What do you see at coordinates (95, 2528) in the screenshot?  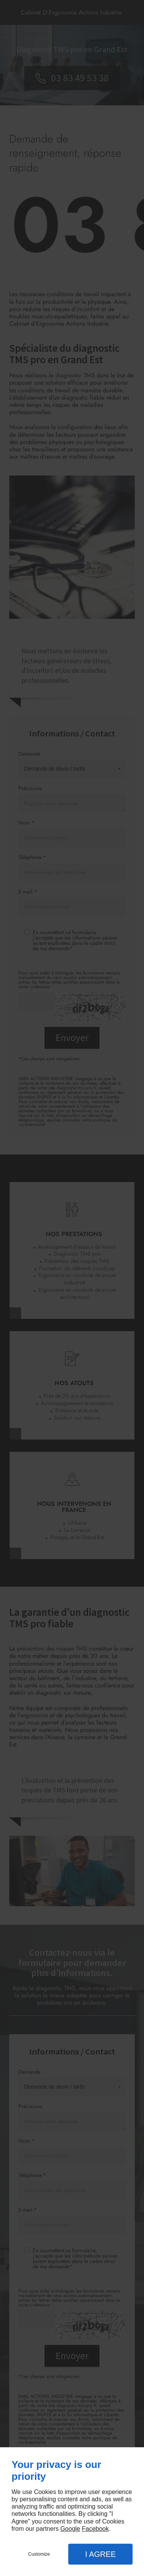 I see `Facebook` at bounding box center [95, 2528].